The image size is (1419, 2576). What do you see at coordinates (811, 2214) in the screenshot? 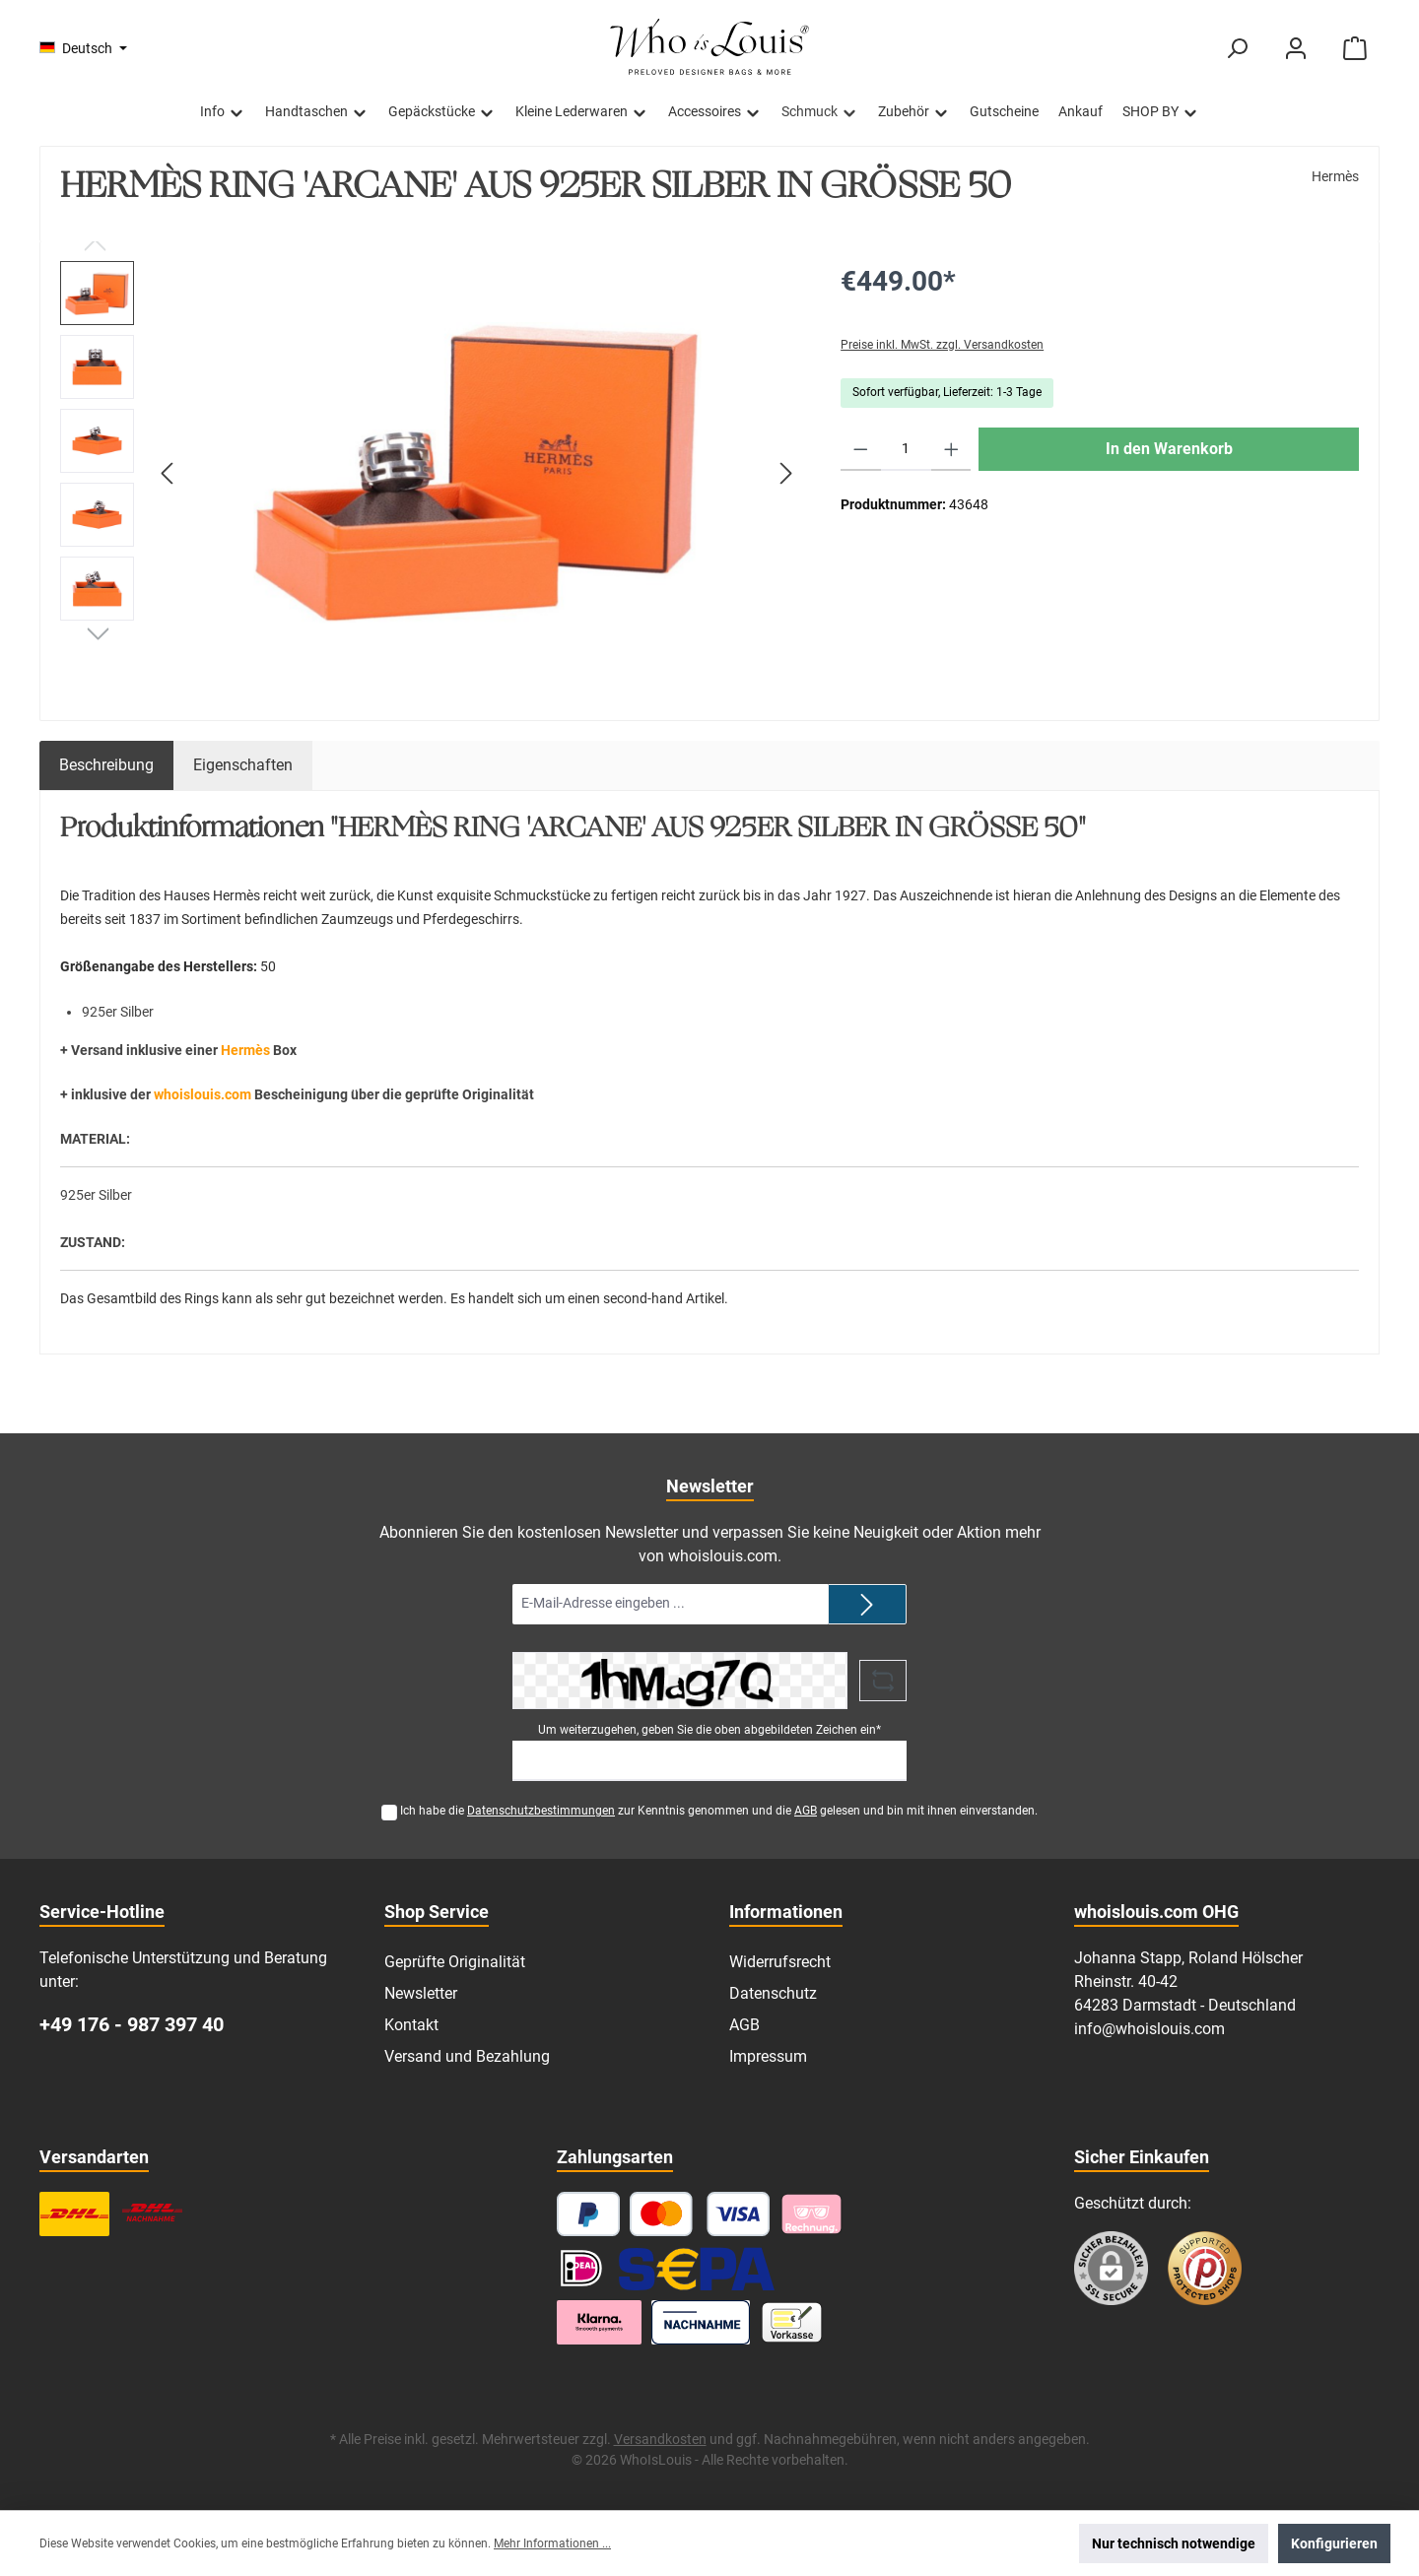
I see `[Pay with Klarna]` at bounding box center [811, 2214].